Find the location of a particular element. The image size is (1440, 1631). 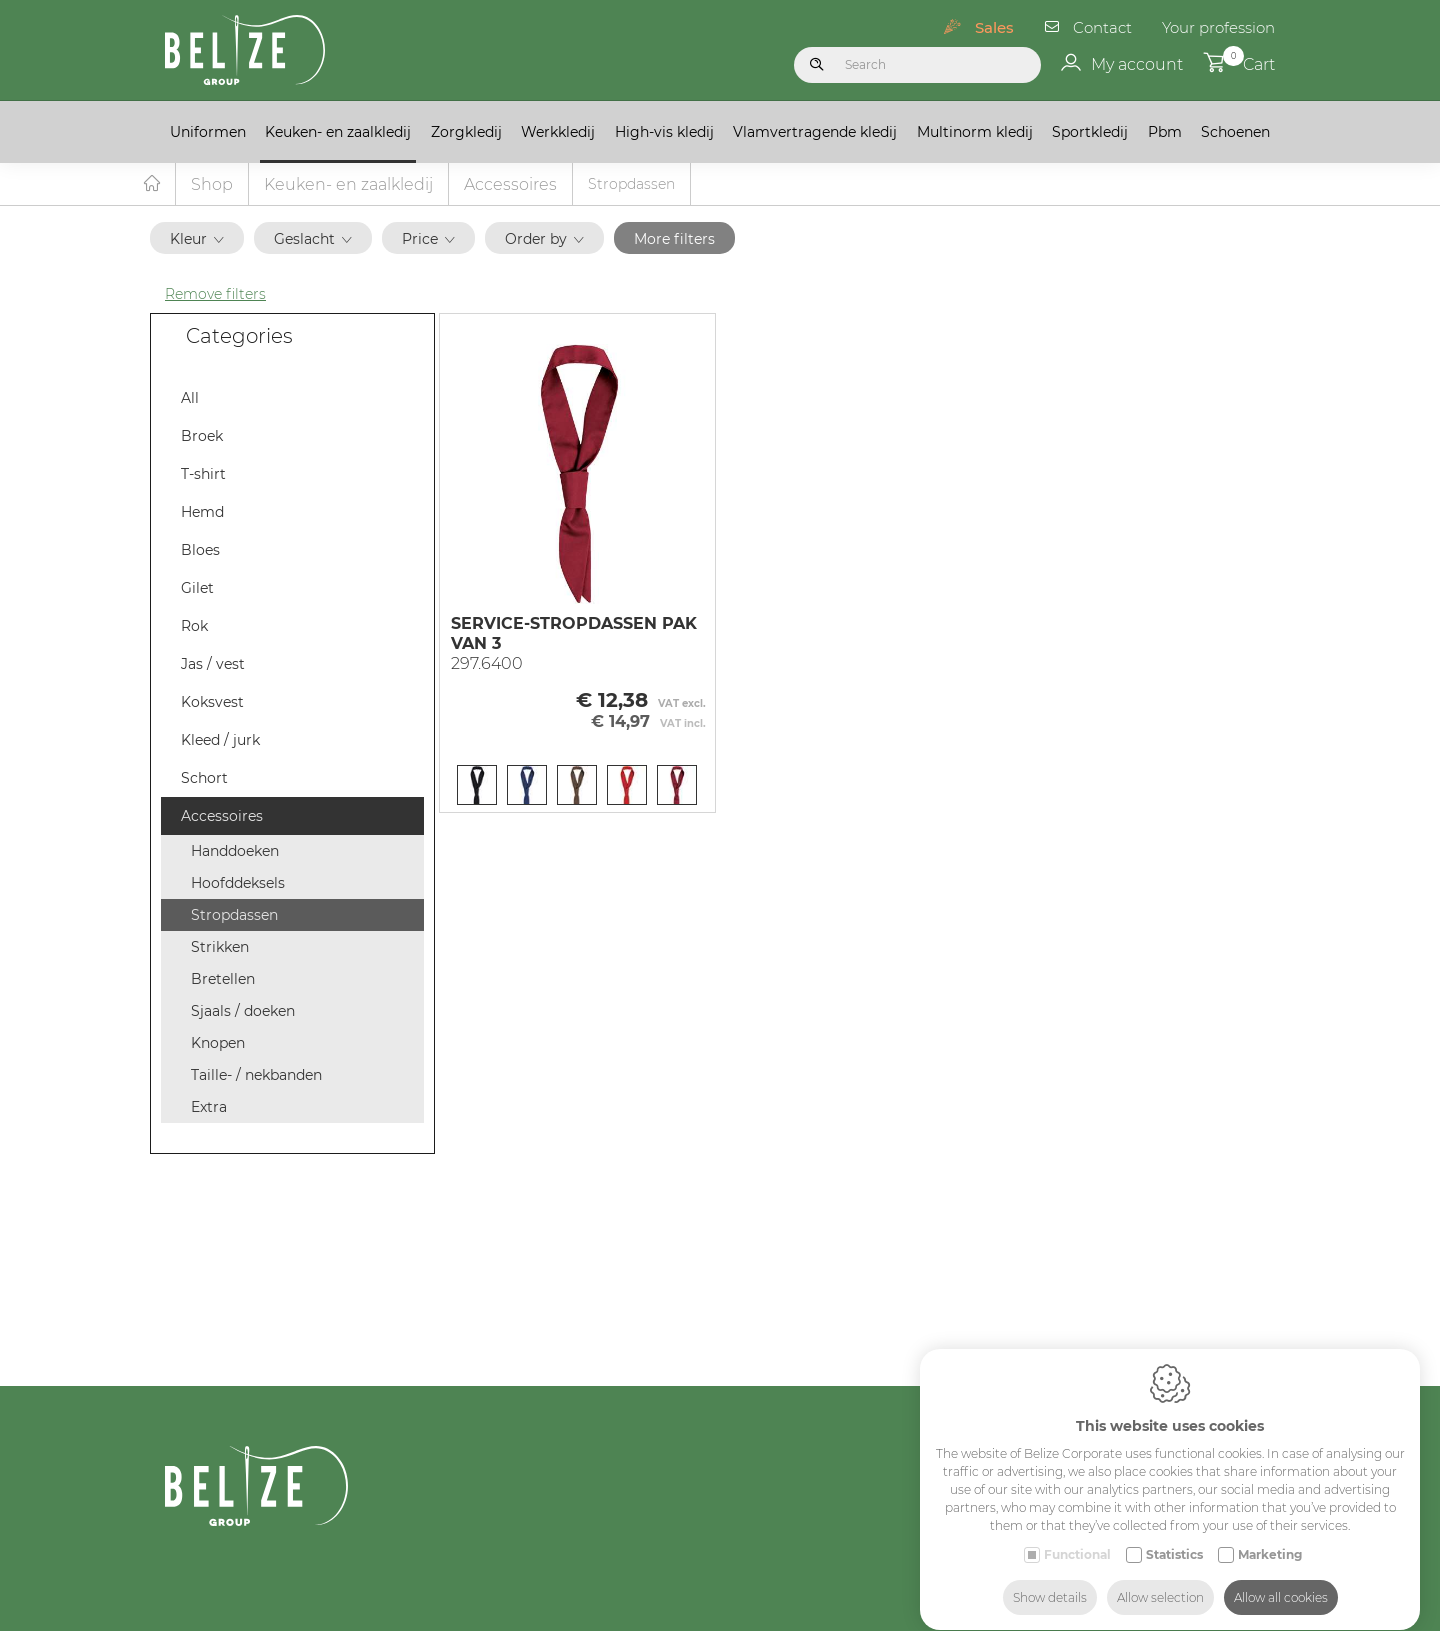

Bloes is located at coordinates (200, 551).